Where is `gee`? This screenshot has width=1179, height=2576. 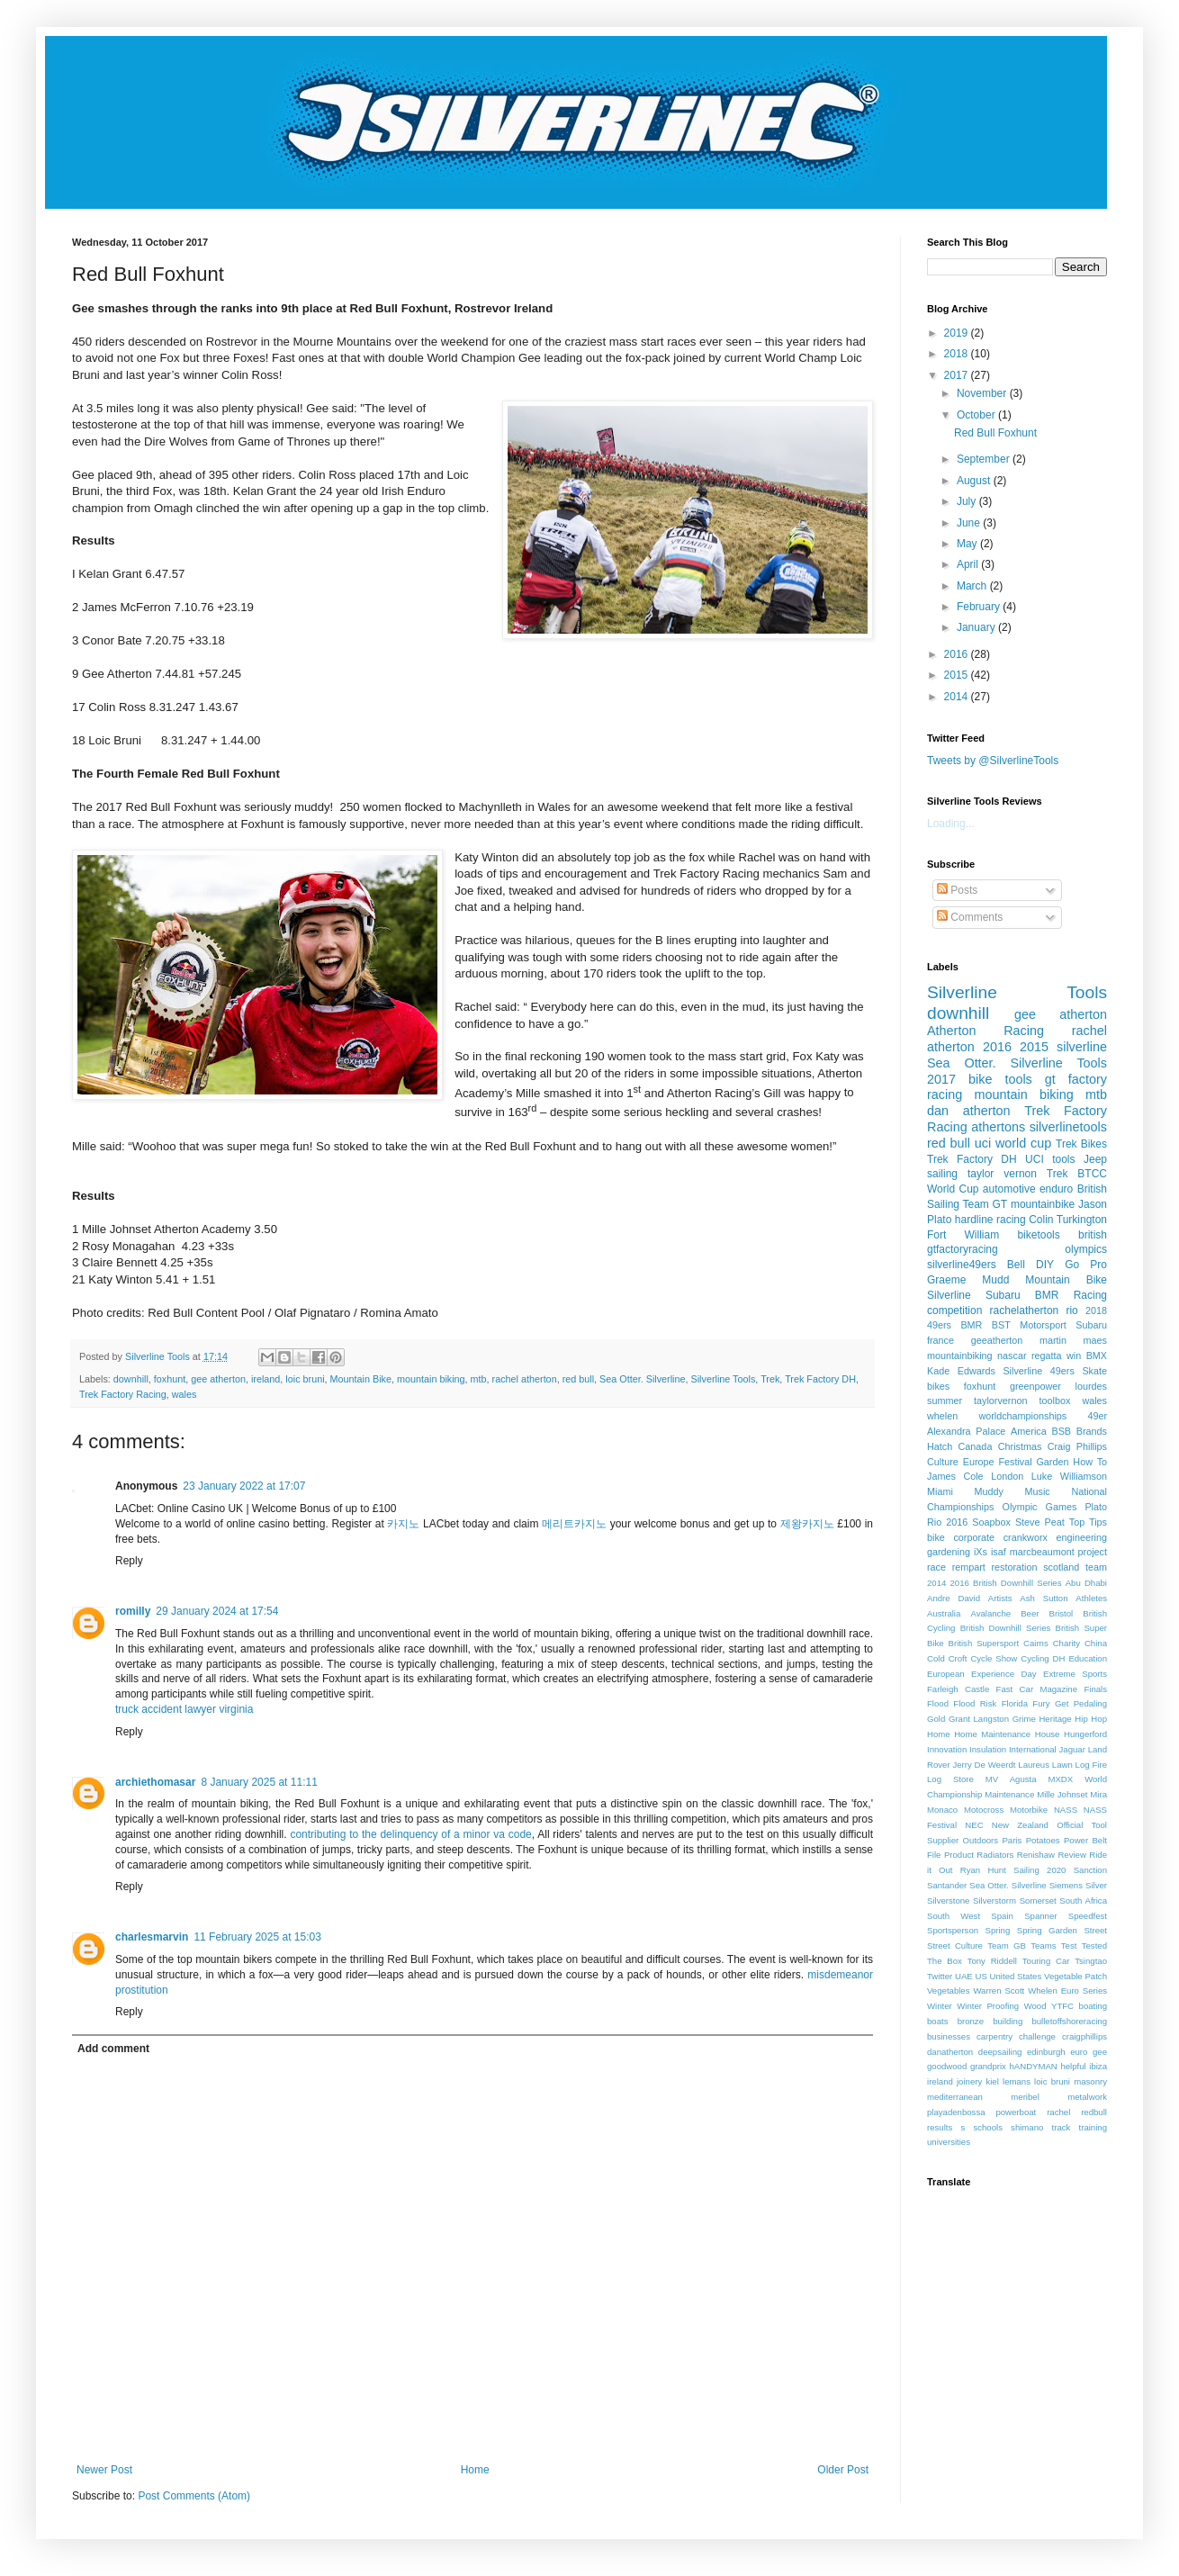
gee is located at coordinates (1100, 2052).